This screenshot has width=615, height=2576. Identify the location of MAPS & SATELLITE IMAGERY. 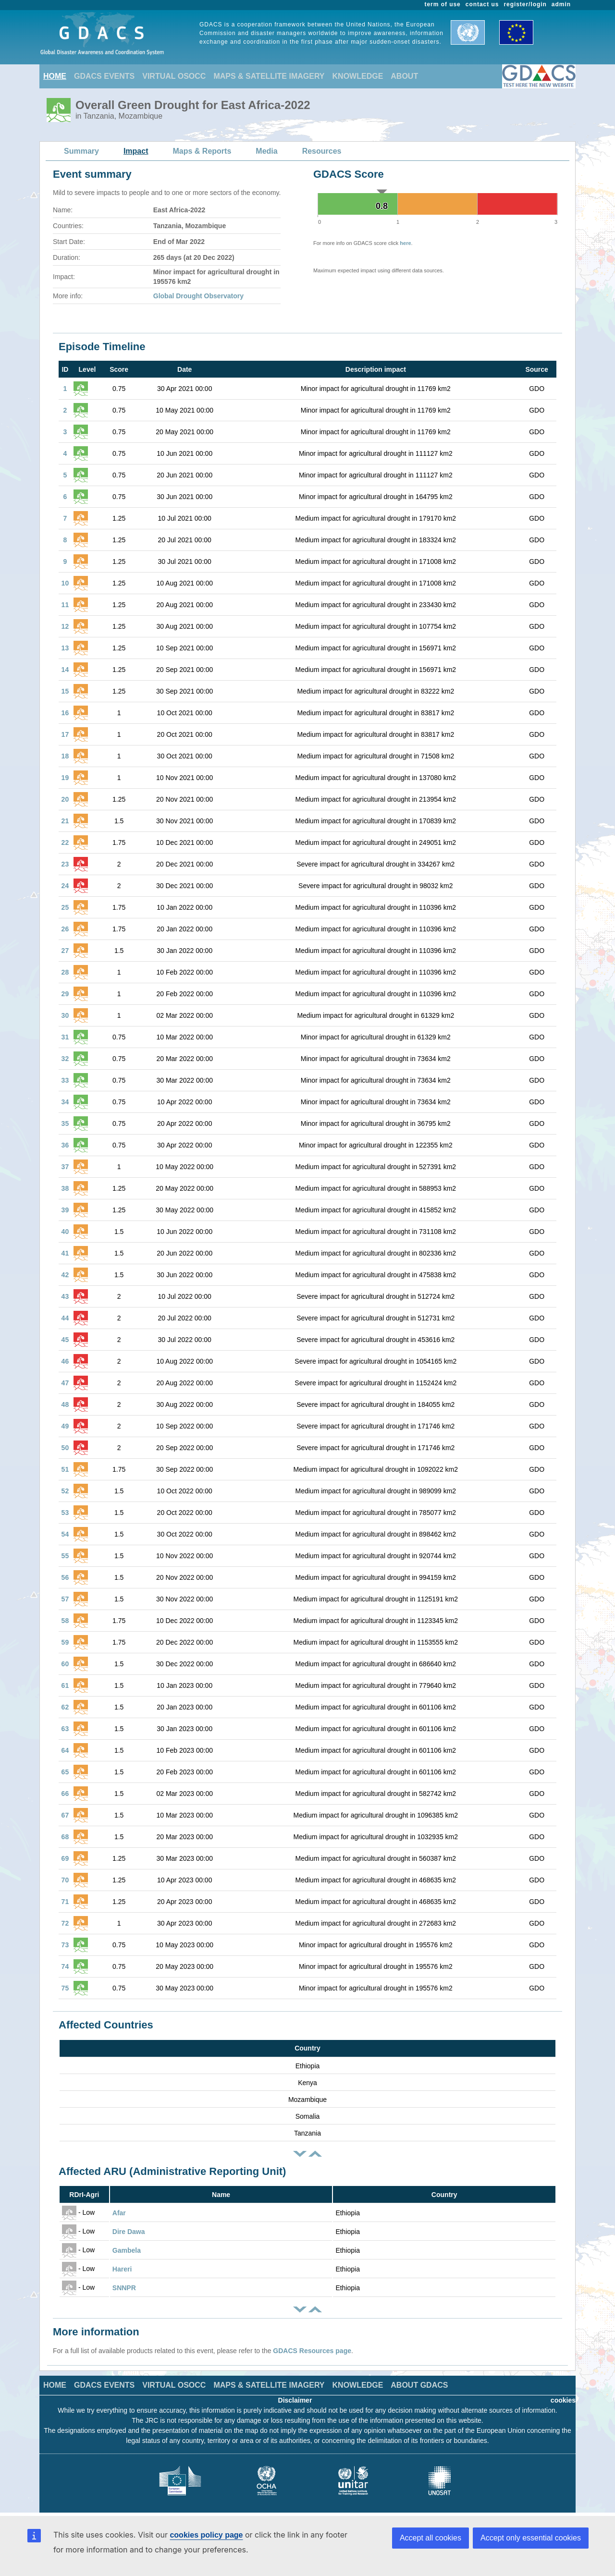
(268, 76).